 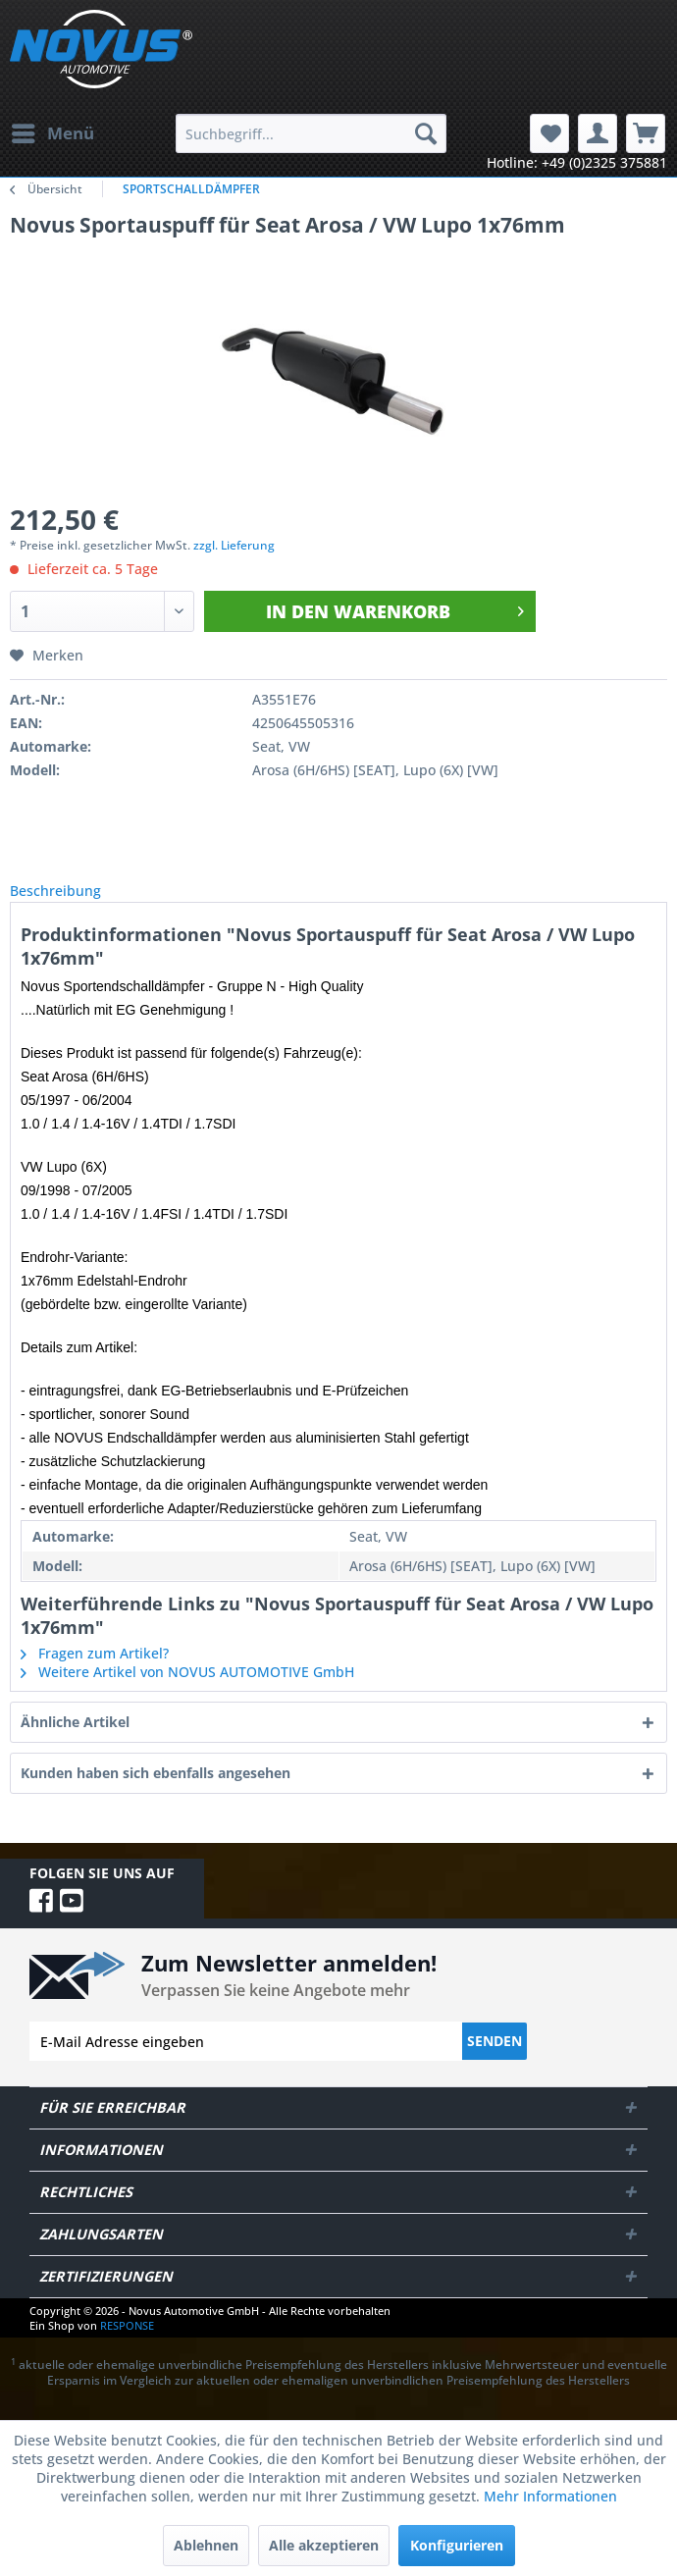 What do you see at coordinates (324, 2545) in the screenshot?
I see `Alle akzeptieren` at bounding box center [324, 2545].